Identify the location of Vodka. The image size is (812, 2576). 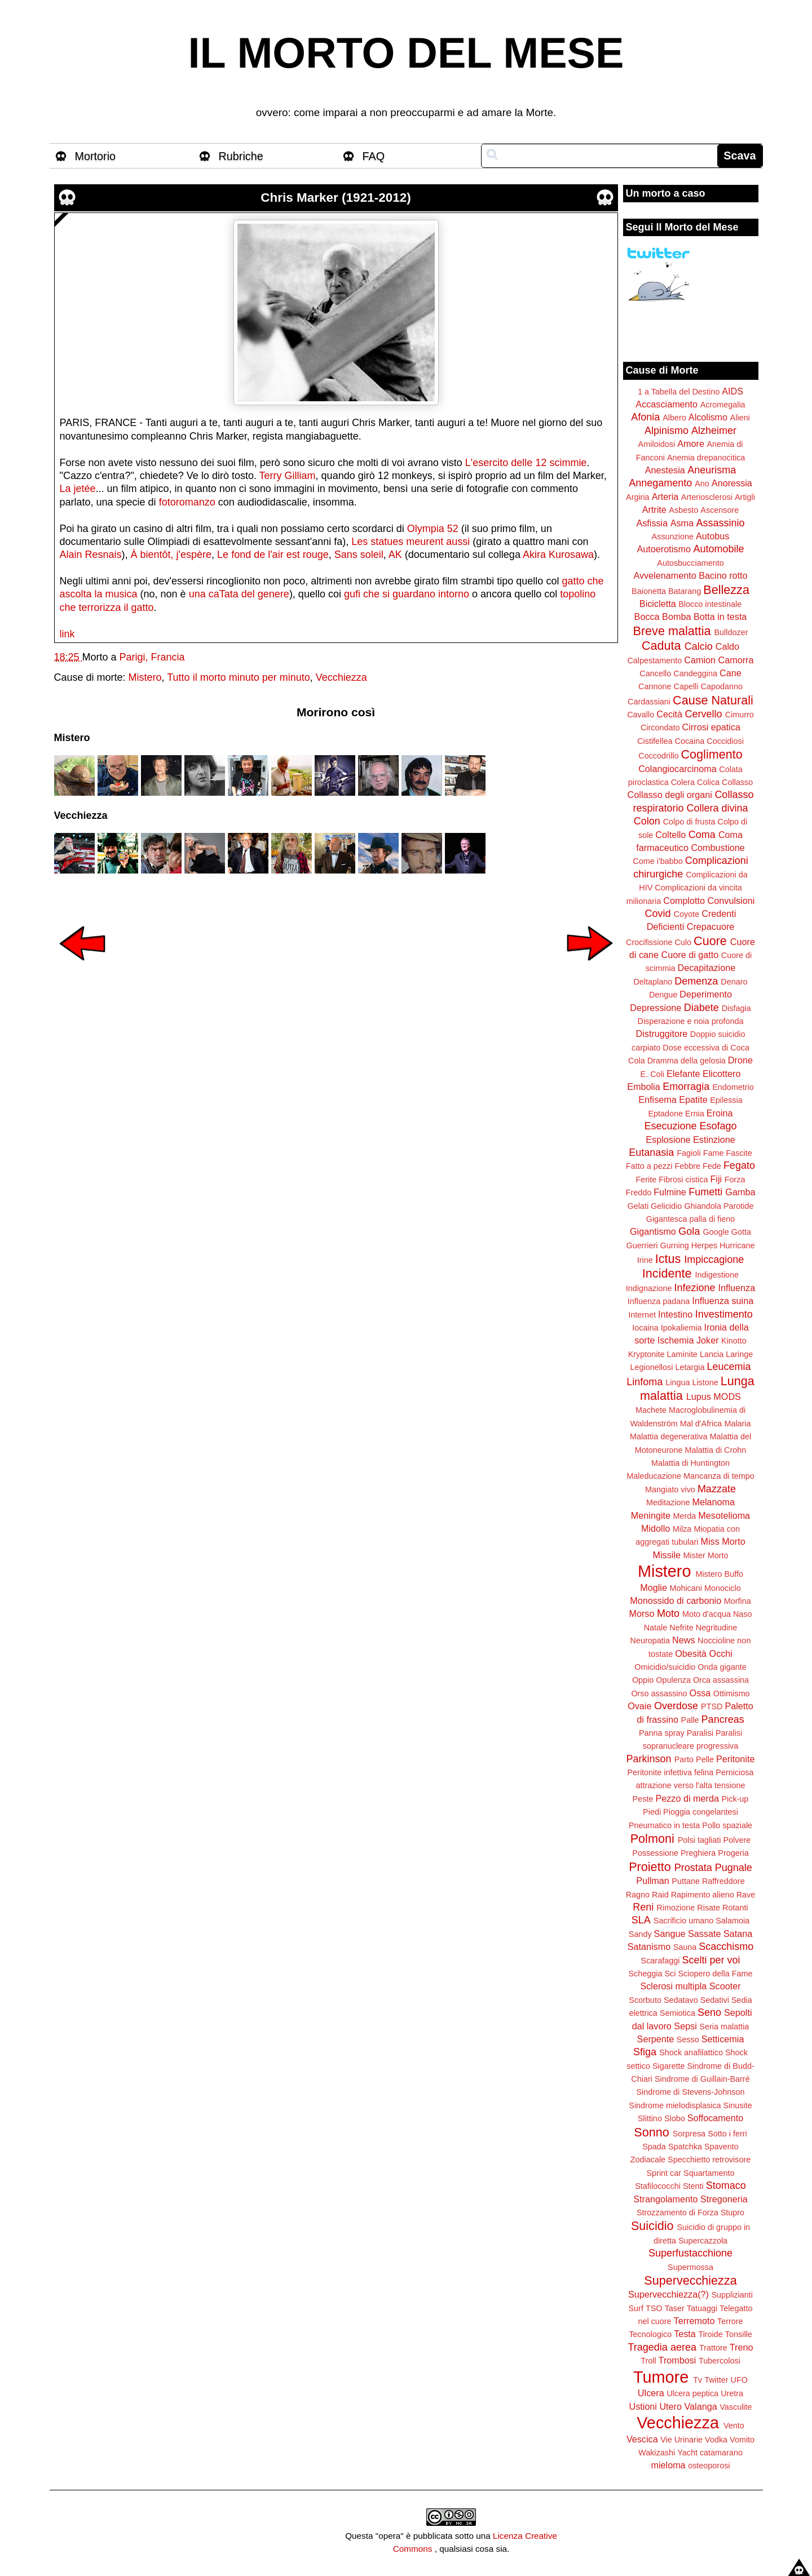
(716, 2439).